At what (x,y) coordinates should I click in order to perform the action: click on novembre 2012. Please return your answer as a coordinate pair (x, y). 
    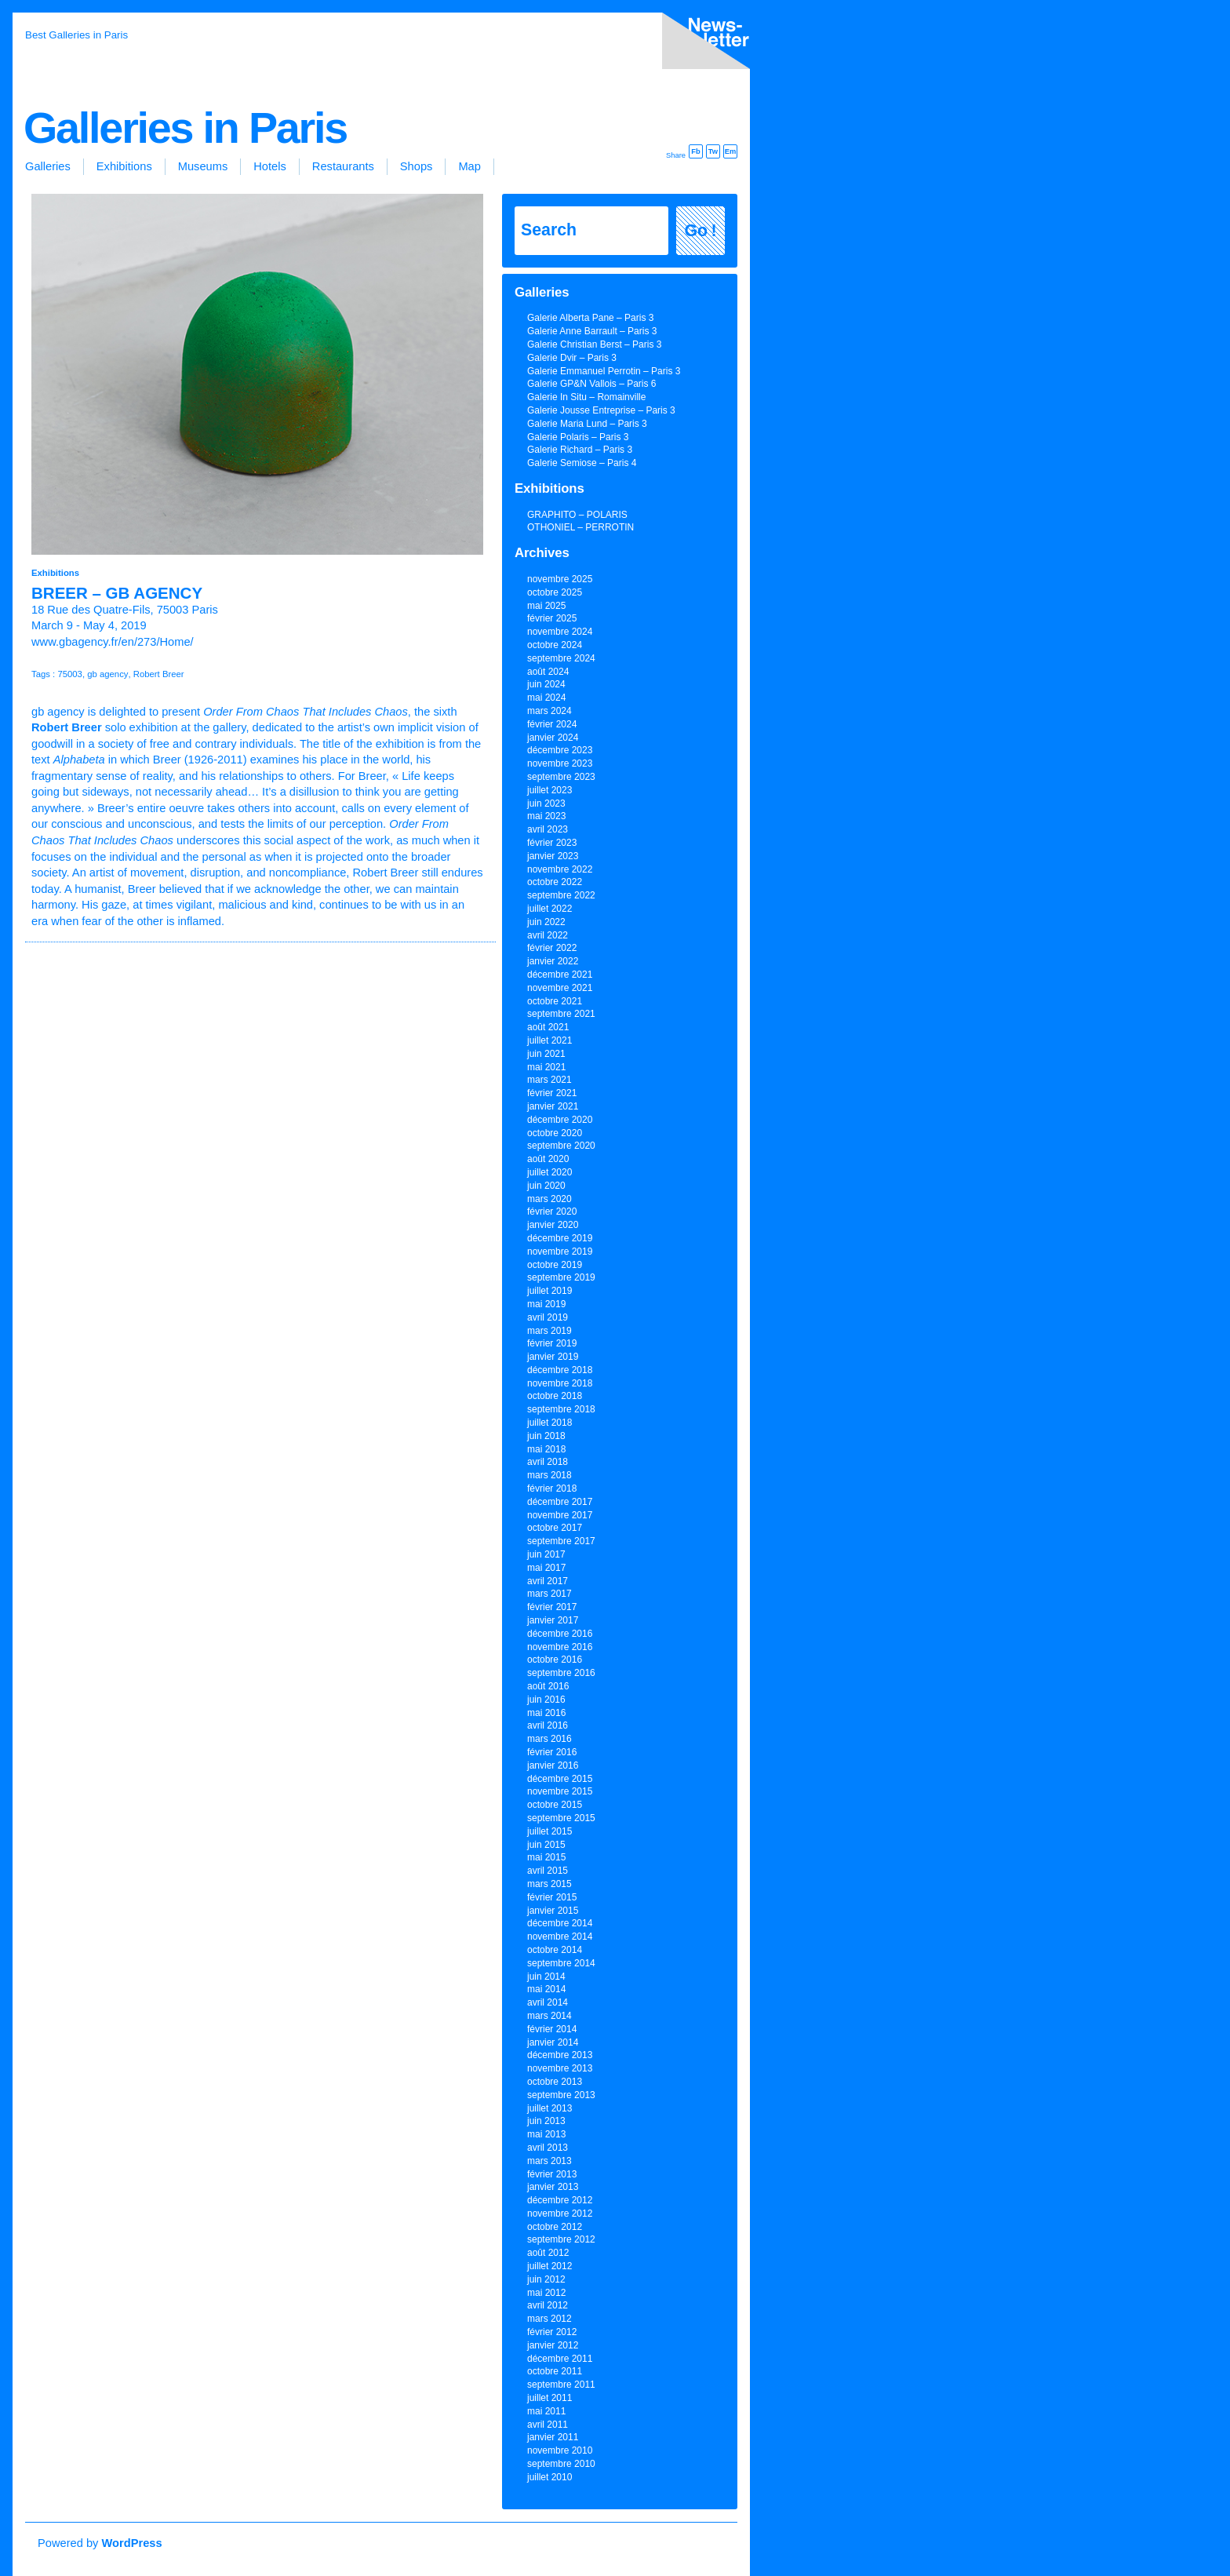
    Looking at the image, I should click on (559, 2213).